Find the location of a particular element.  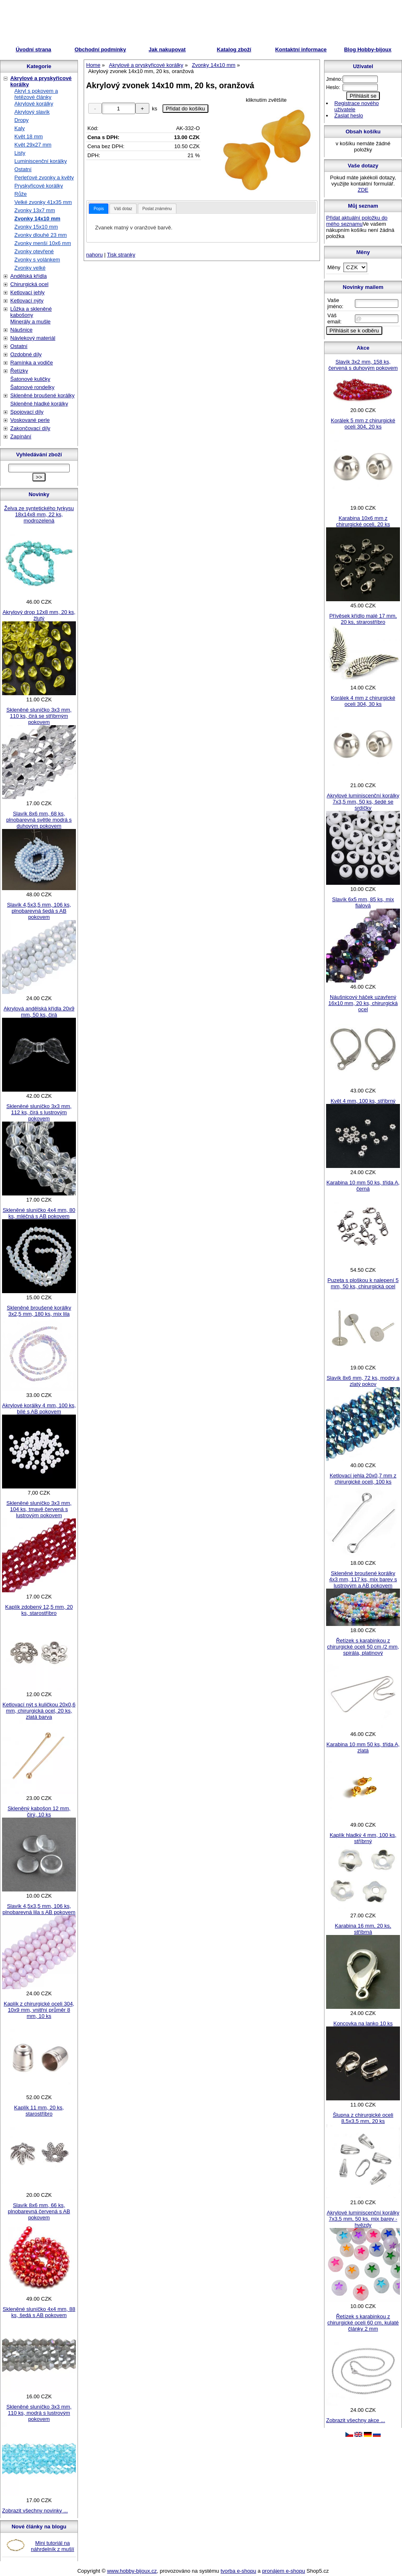

Karabina 16 mm, 20 ks, stříbrná is located at coordinates (363, 1929).